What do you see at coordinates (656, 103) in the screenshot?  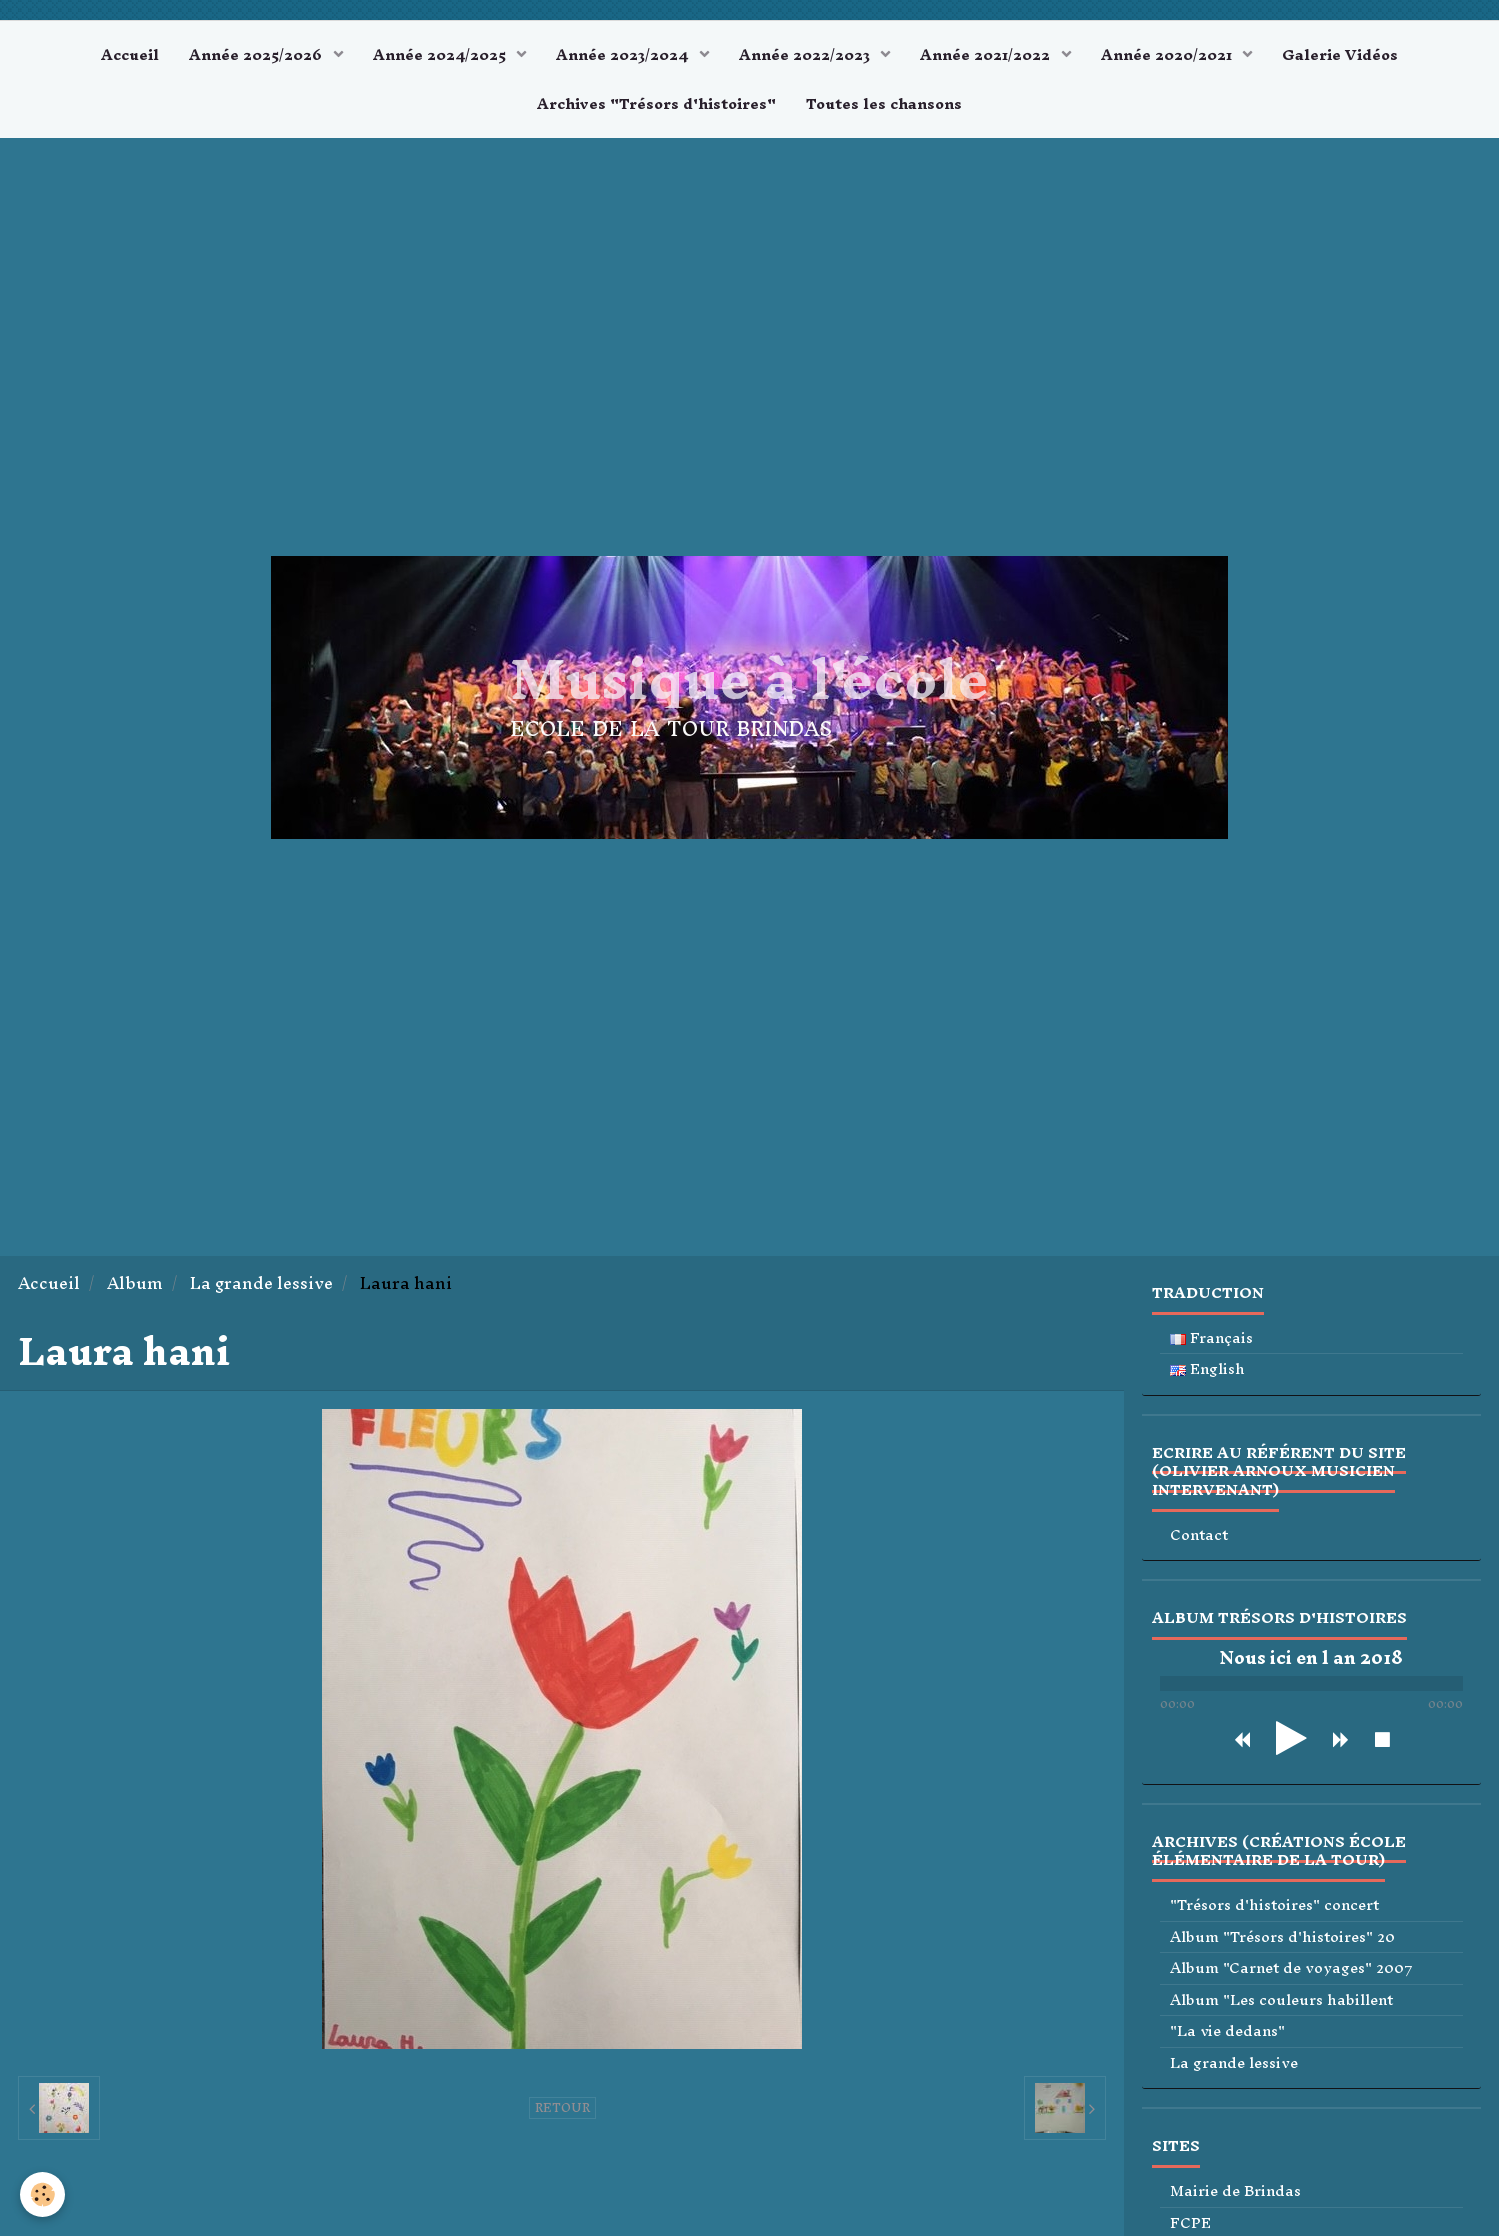 I see `Archives "Trésors d'histoires"` at bounding box center [656, 103].